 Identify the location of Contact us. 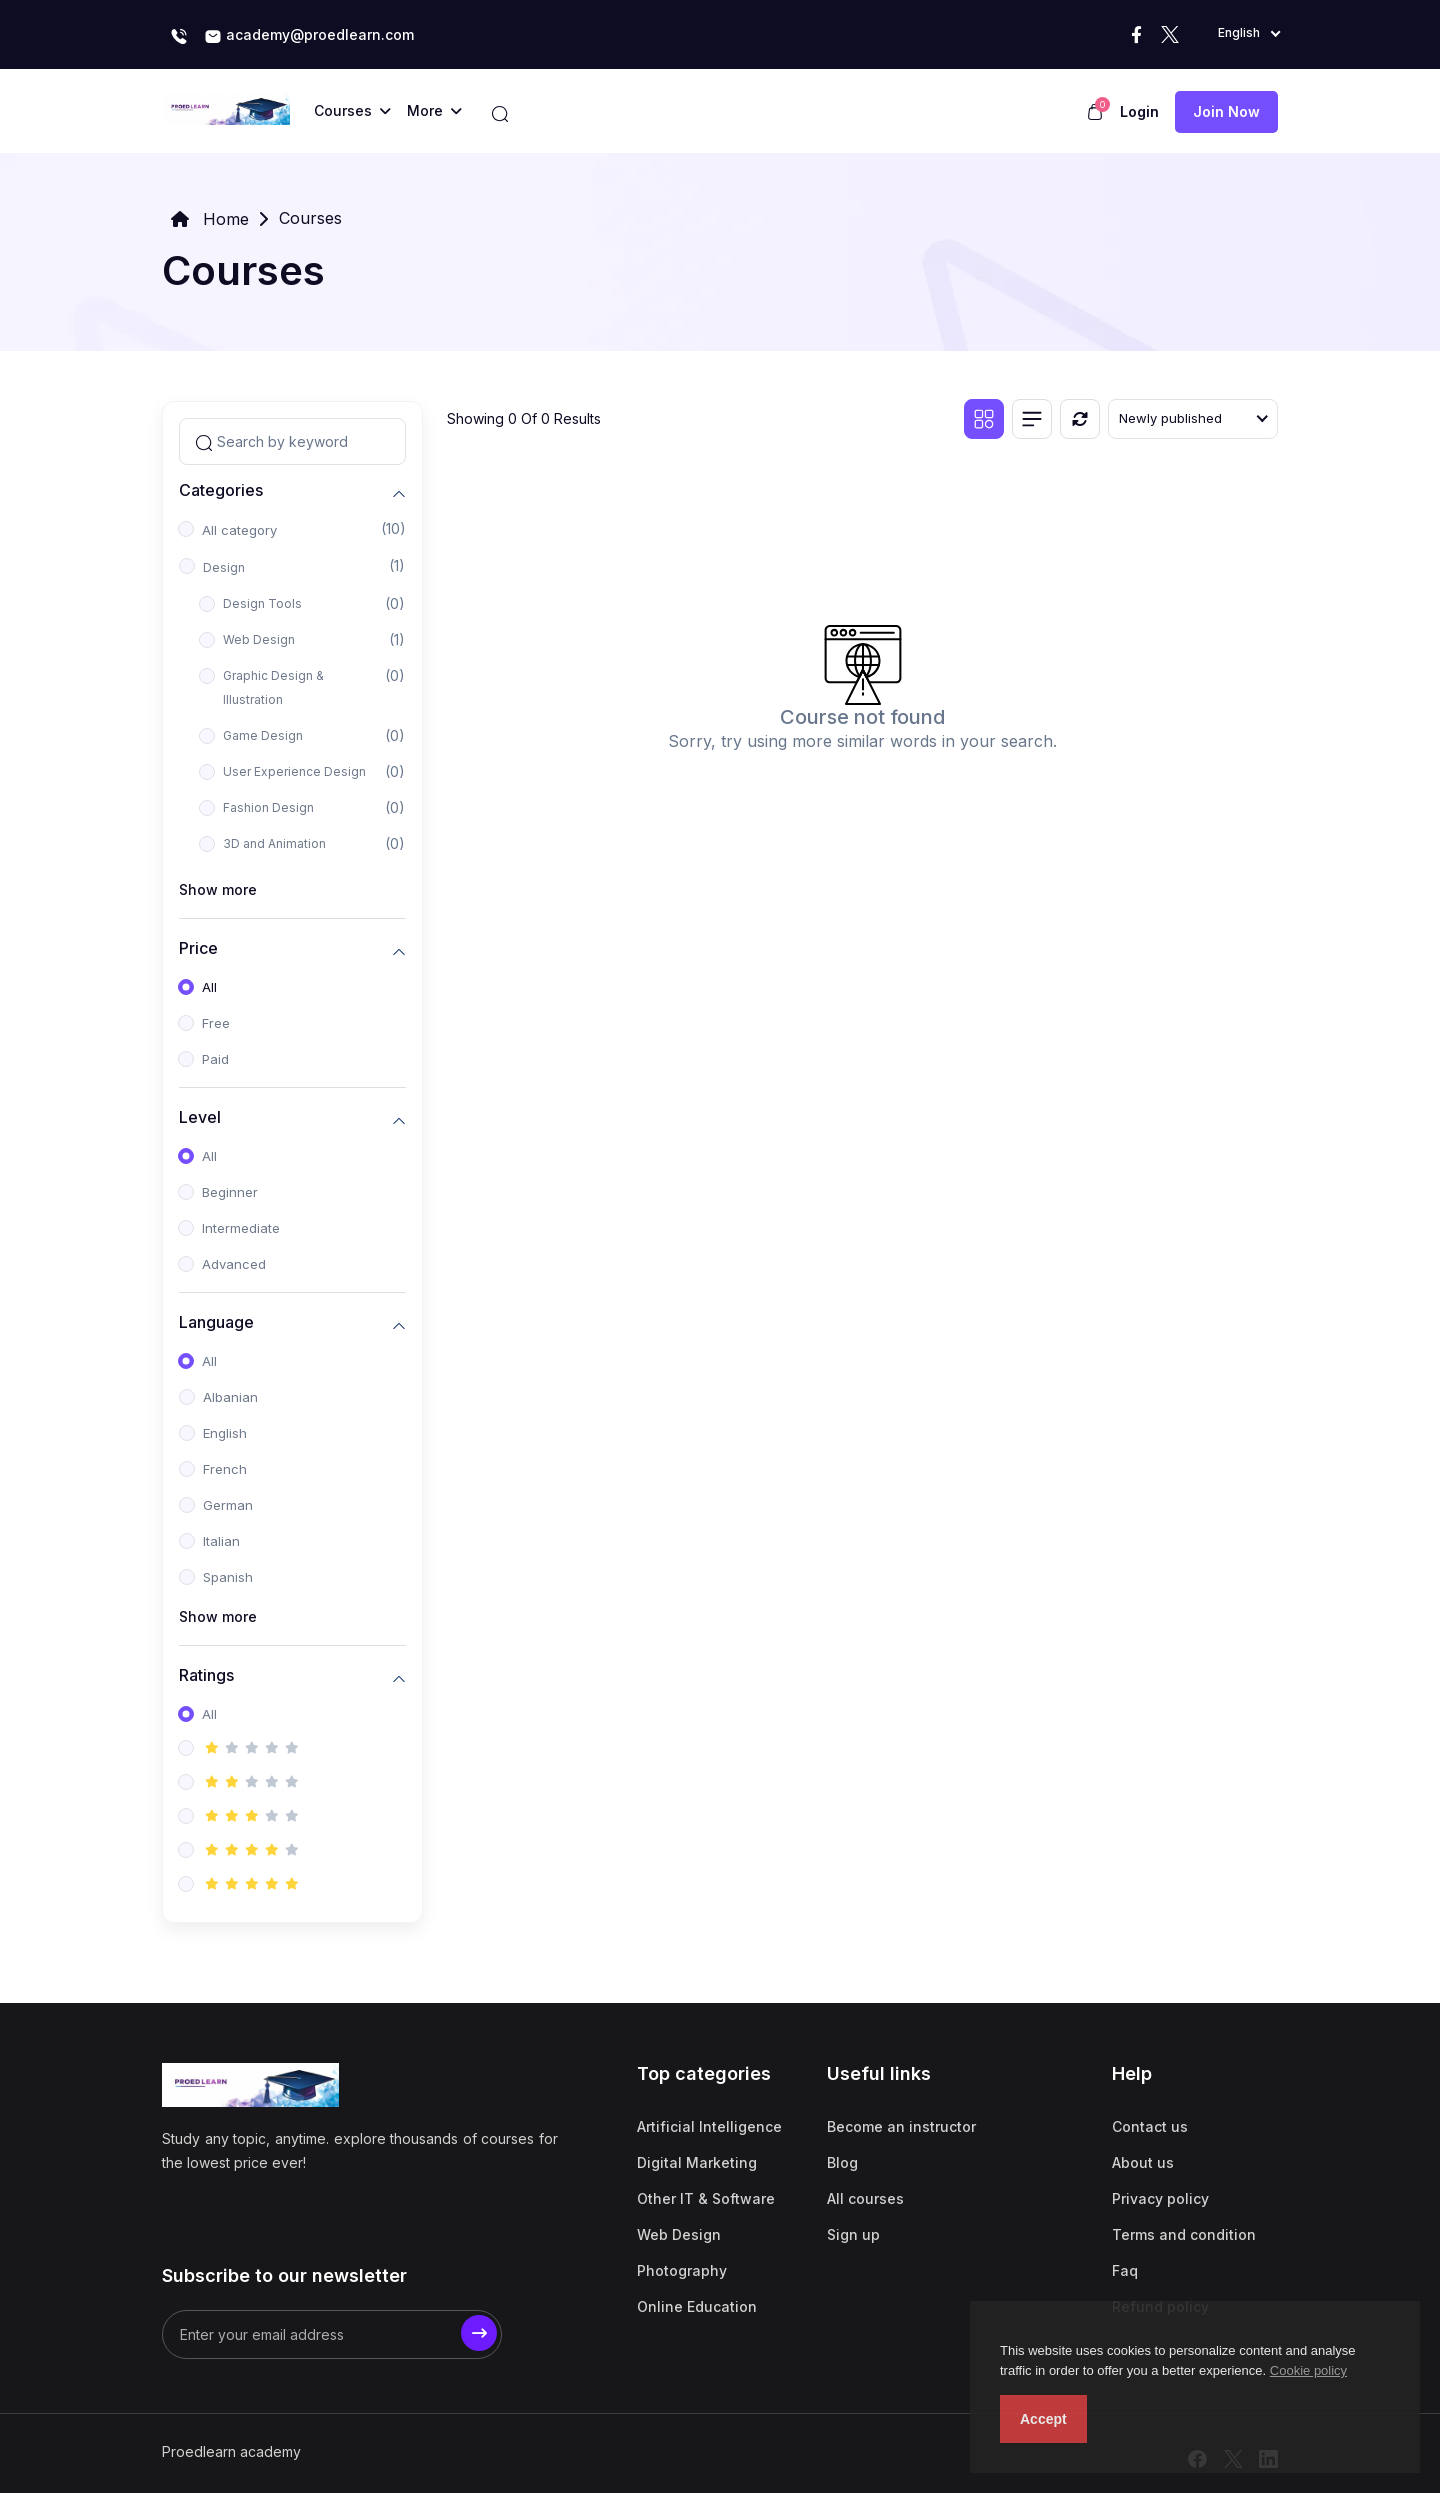
(1150, 2126).